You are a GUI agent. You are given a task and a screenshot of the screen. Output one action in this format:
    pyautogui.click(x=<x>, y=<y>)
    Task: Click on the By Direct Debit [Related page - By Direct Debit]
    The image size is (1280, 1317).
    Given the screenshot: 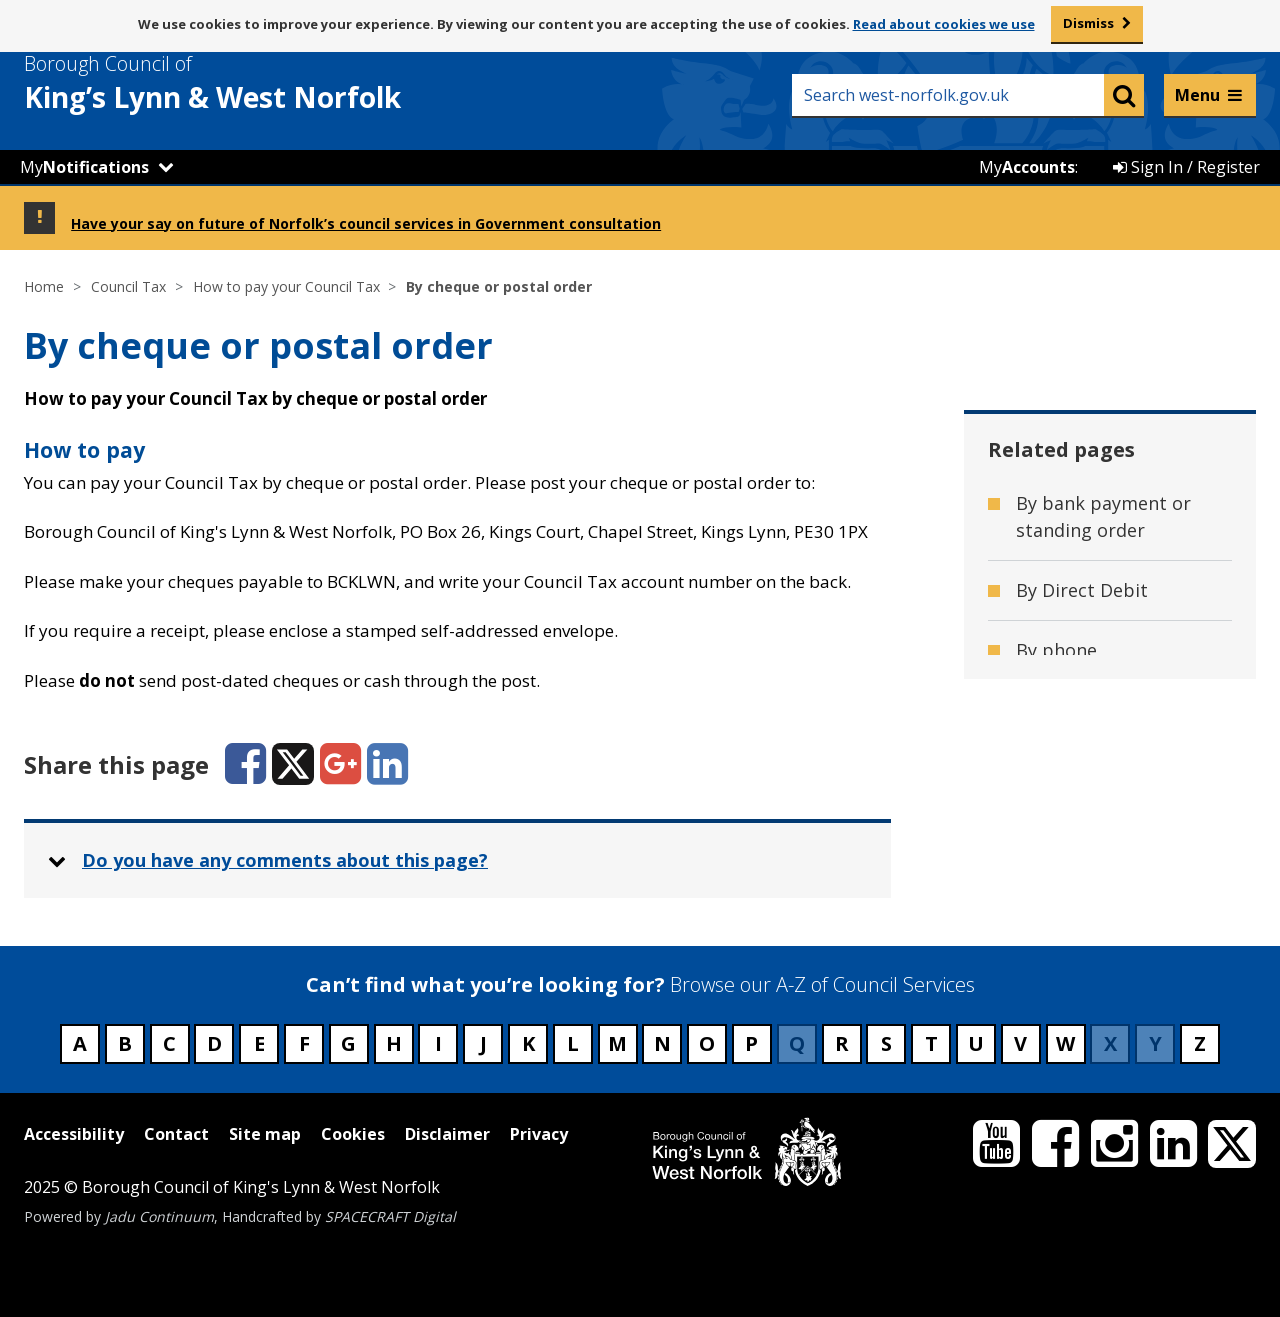 What is the action you would take?
    pyautogui.click(x=1082, y=590)
    